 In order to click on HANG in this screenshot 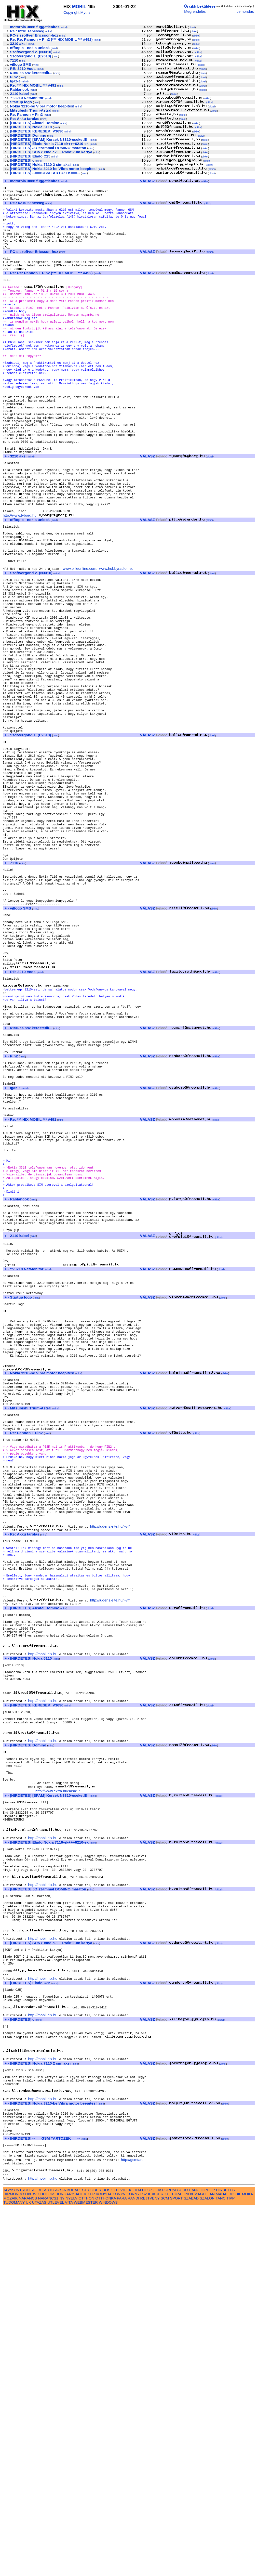, I will do `click(194, 2558)`.